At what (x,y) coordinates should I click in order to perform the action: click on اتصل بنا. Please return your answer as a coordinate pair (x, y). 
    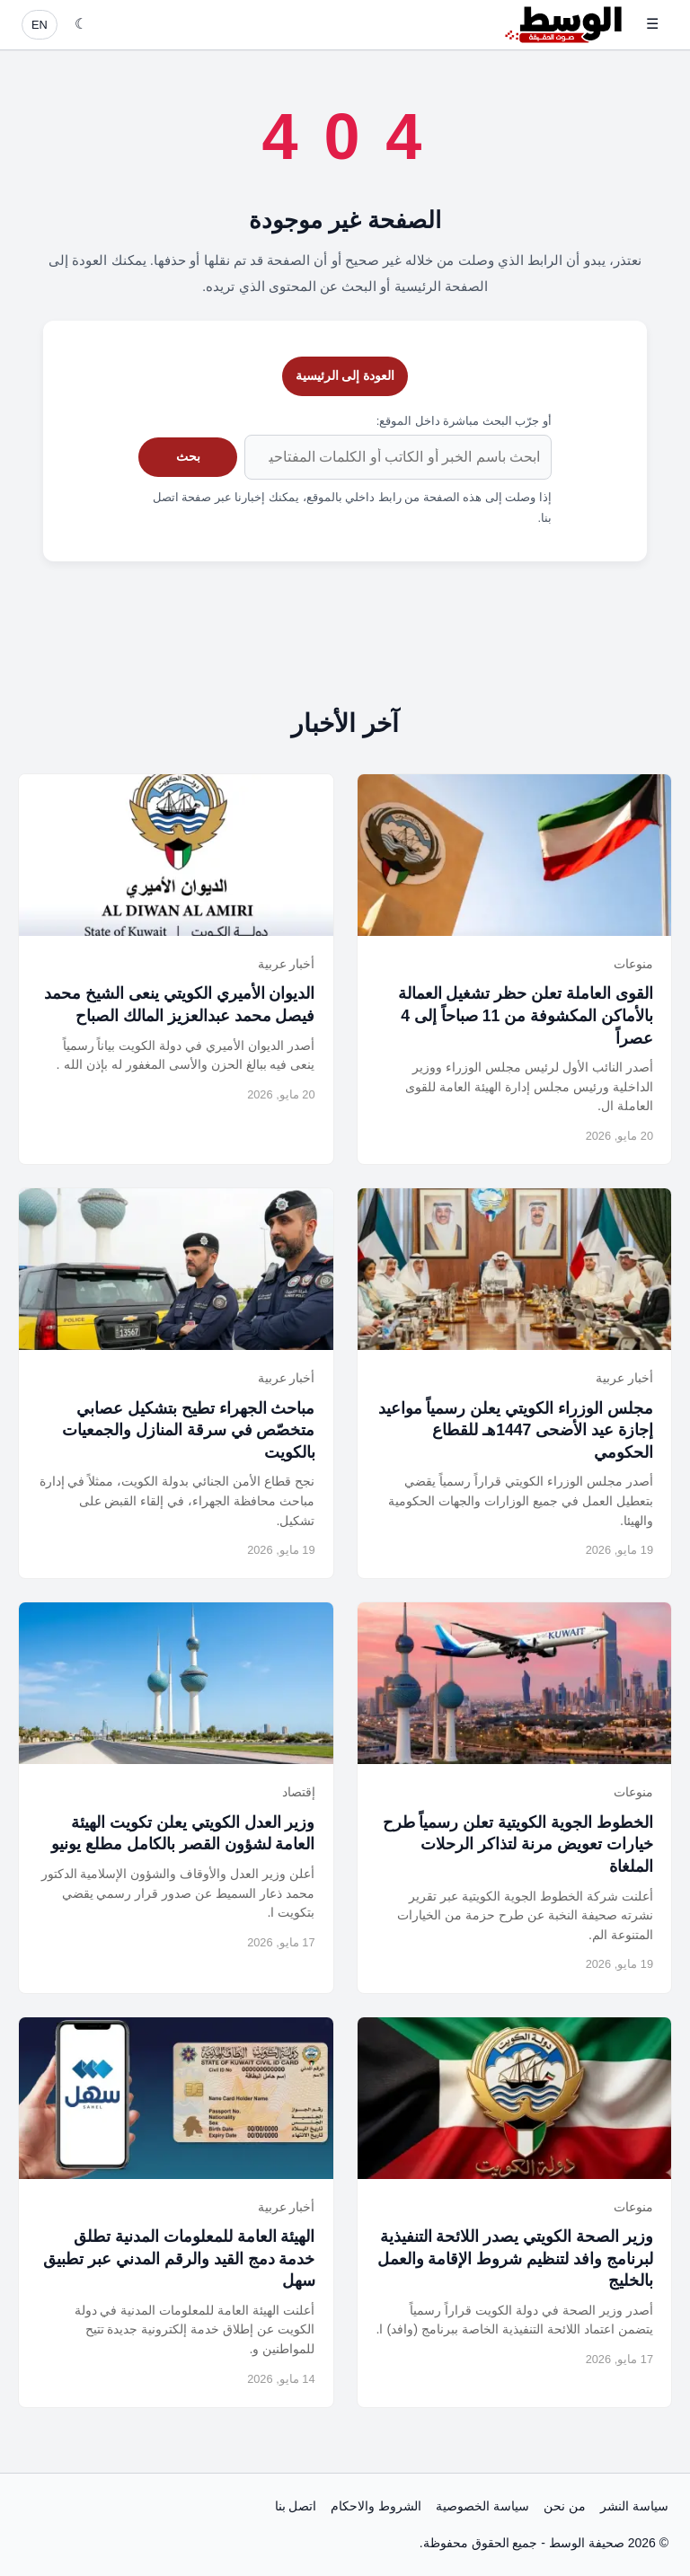
    Looking at the image, I should click on (296, 2506).